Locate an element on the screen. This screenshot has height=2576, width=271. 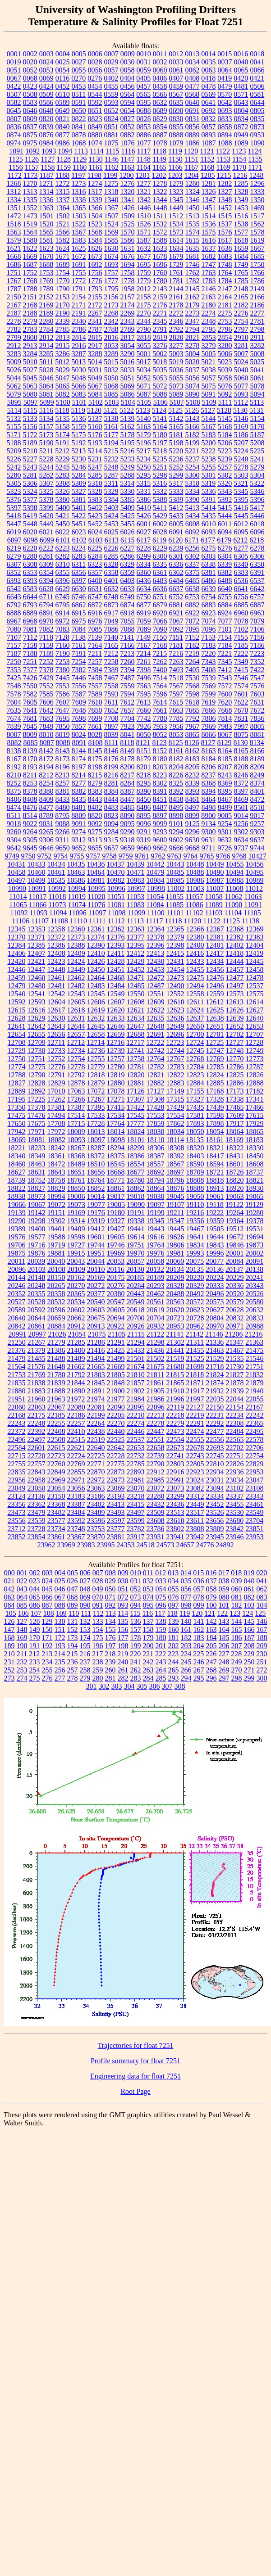
2821 is located at coordinates (192, 337).